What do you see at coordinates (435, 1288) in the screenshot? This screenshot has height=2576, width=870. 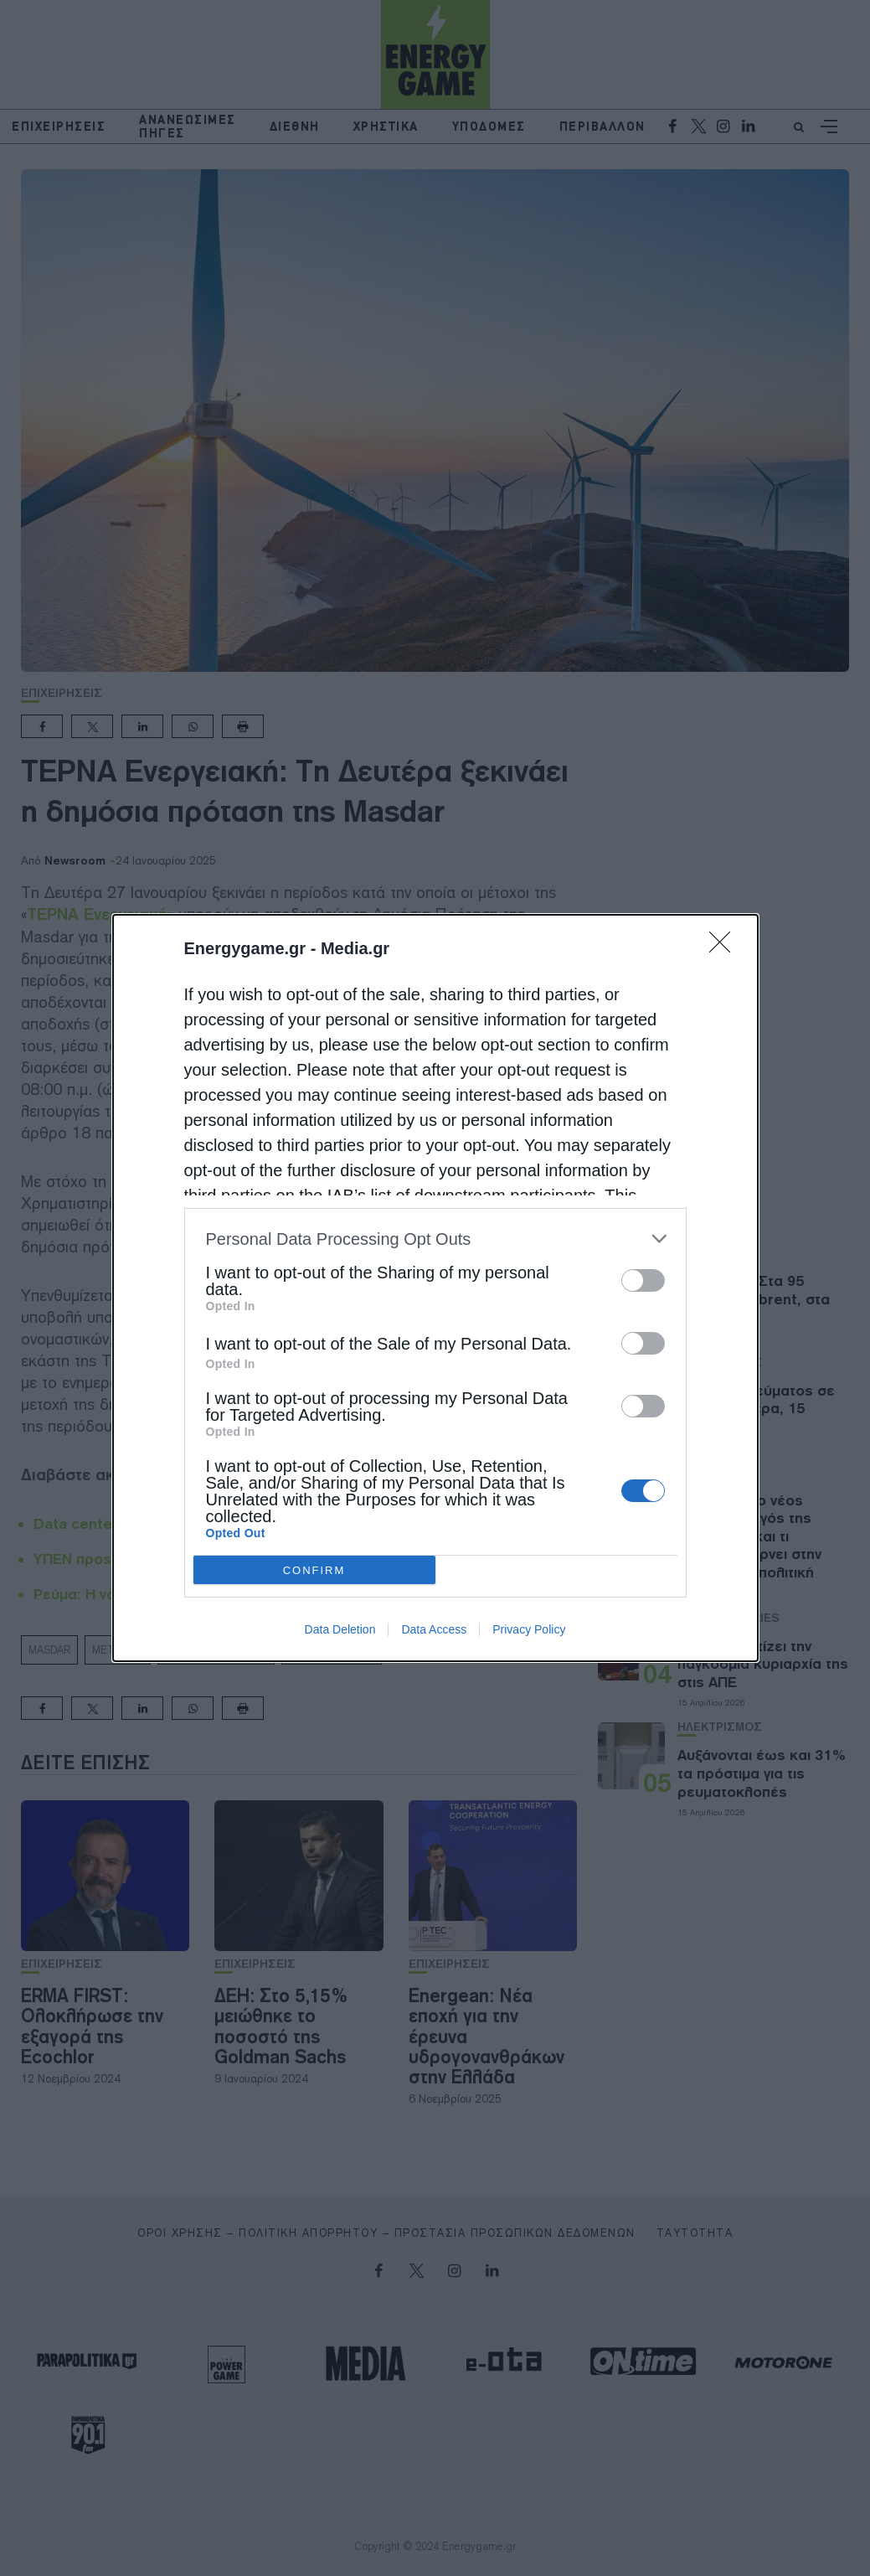 I see `[dialog]` at bounding box center [435, 1288].